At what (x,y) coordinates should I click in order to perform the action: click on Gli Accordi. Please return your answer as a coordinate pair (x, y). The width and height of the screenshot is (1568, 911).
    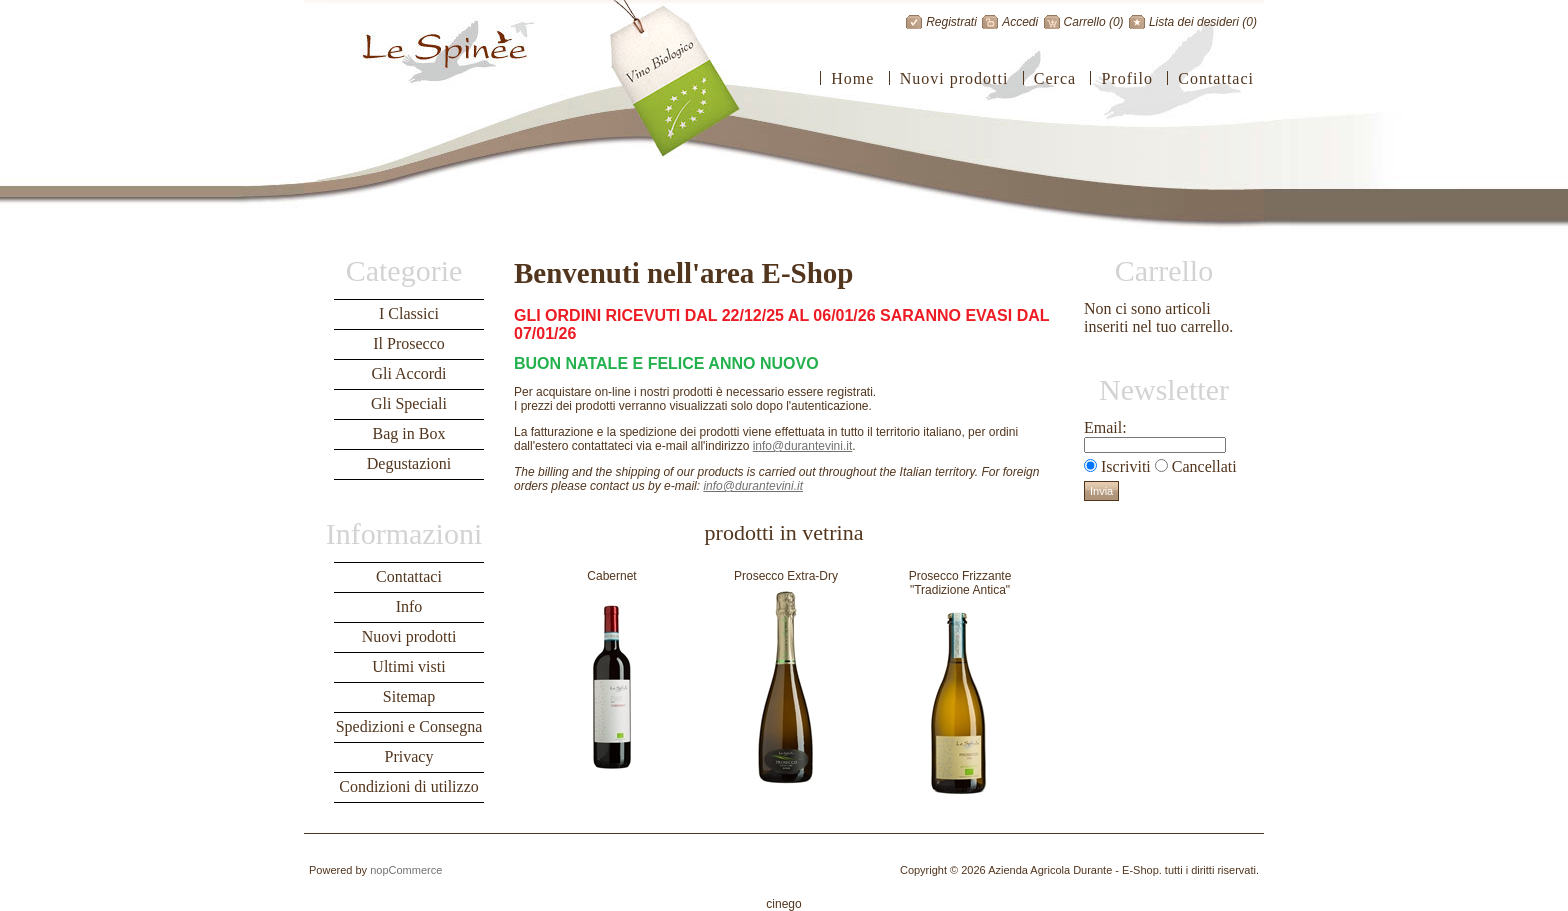
    Looking at the image, I should click on (408, 373).